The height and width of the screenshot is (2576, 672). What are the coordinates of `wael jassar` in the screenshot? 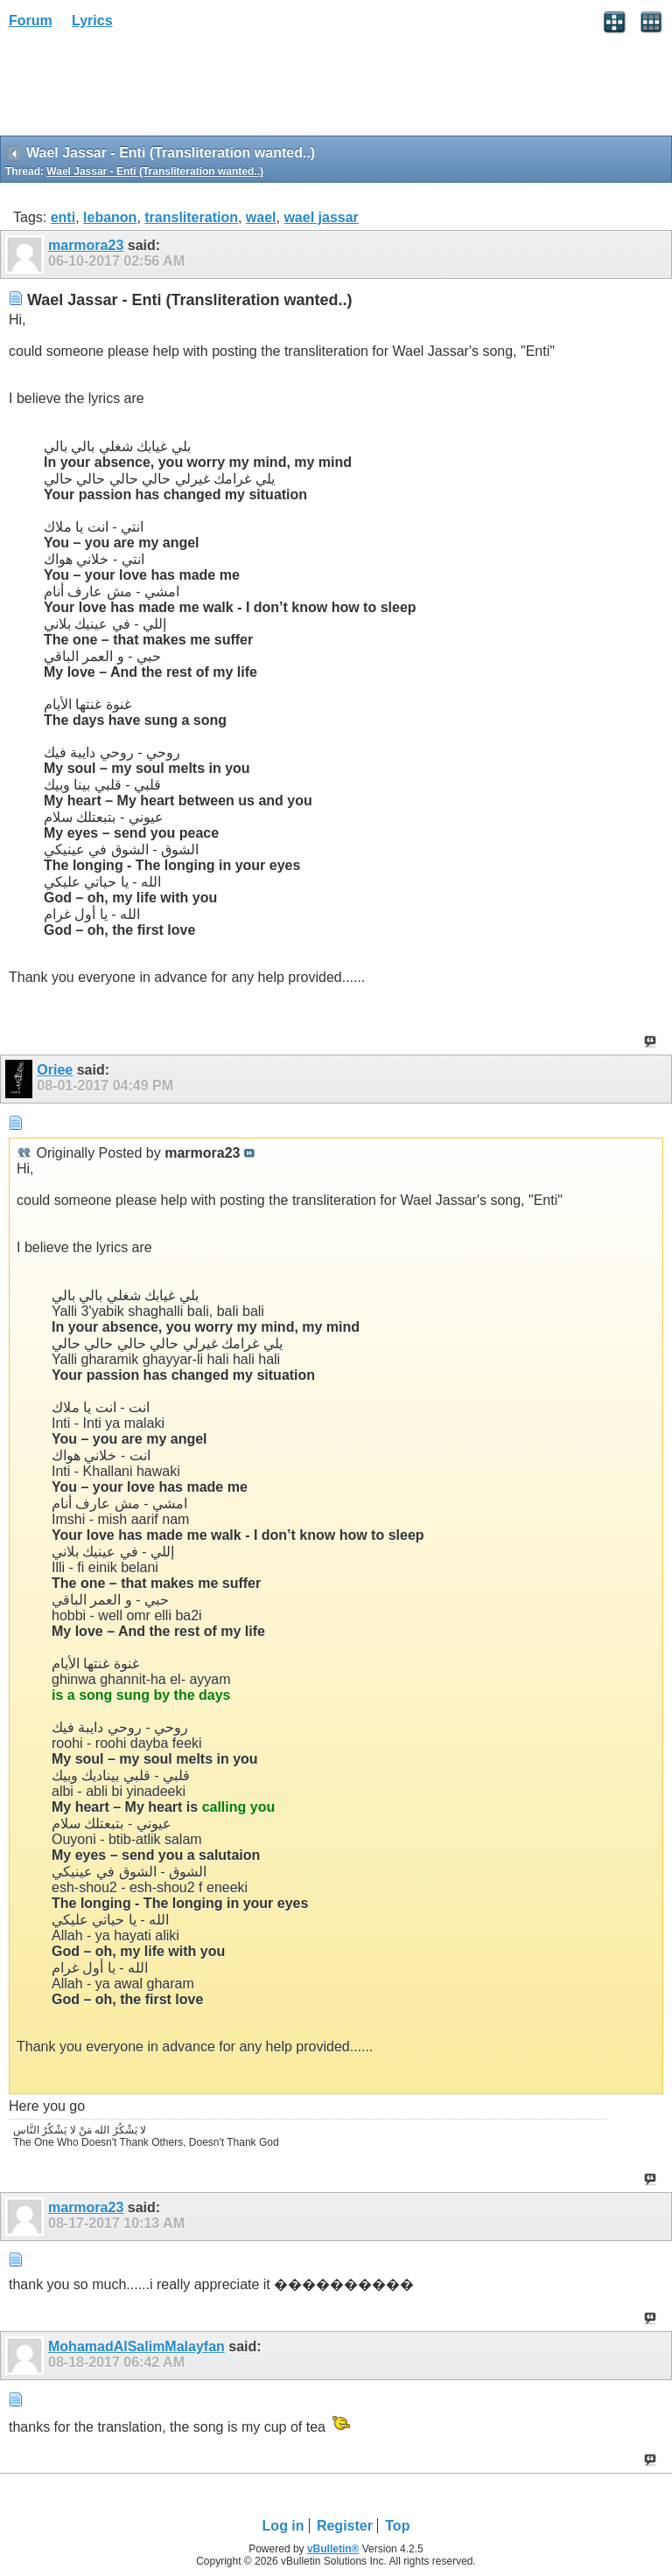 It's located at (321, 217).